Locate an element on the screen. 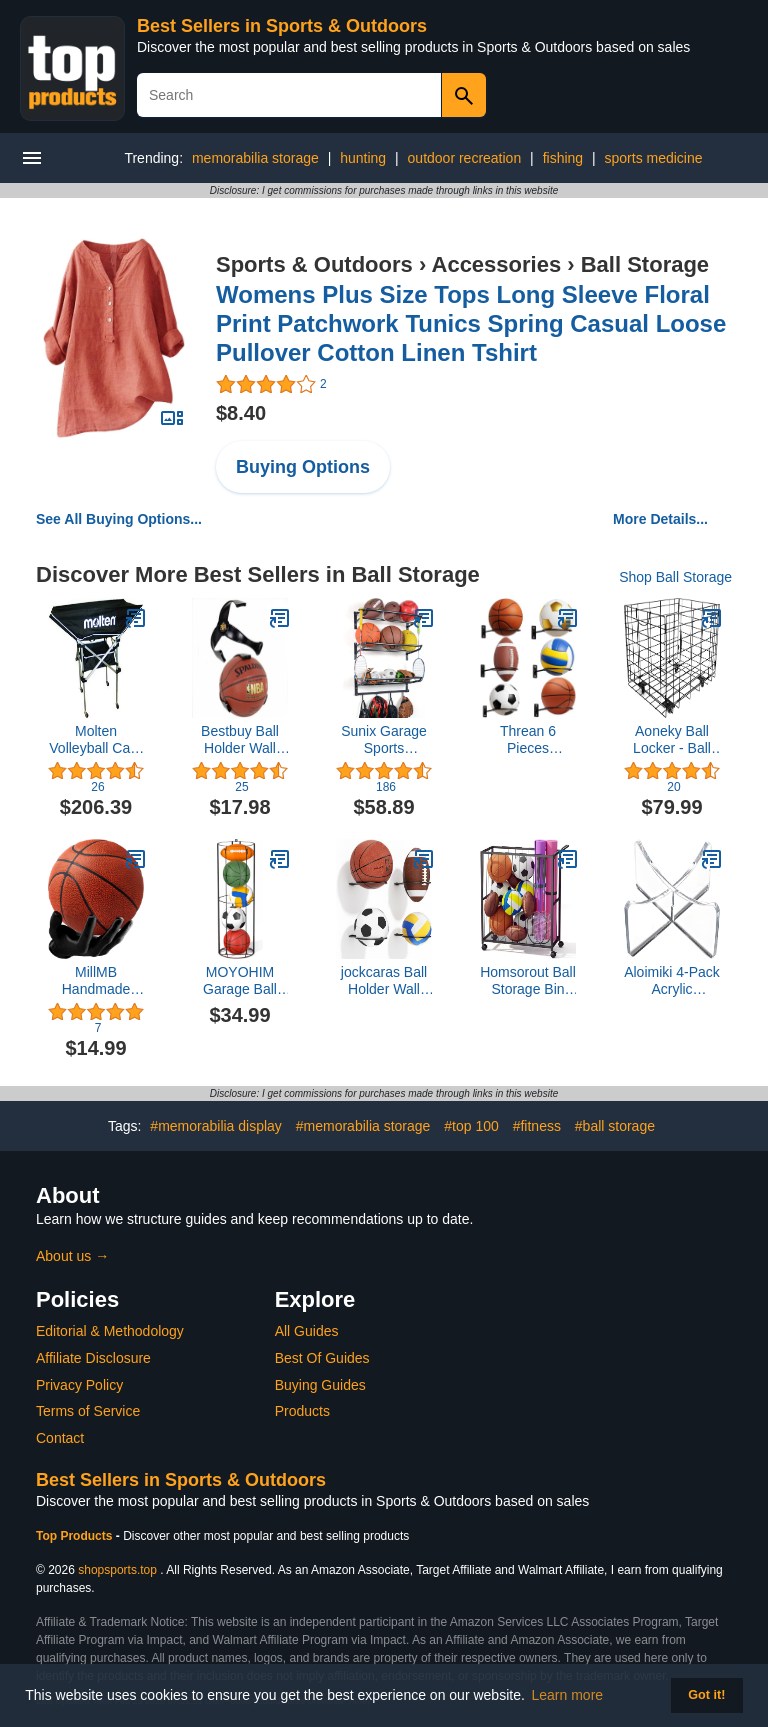 The height and width of the screenshot is (1727, 768). More Details... is located at coordinates (660, 519).